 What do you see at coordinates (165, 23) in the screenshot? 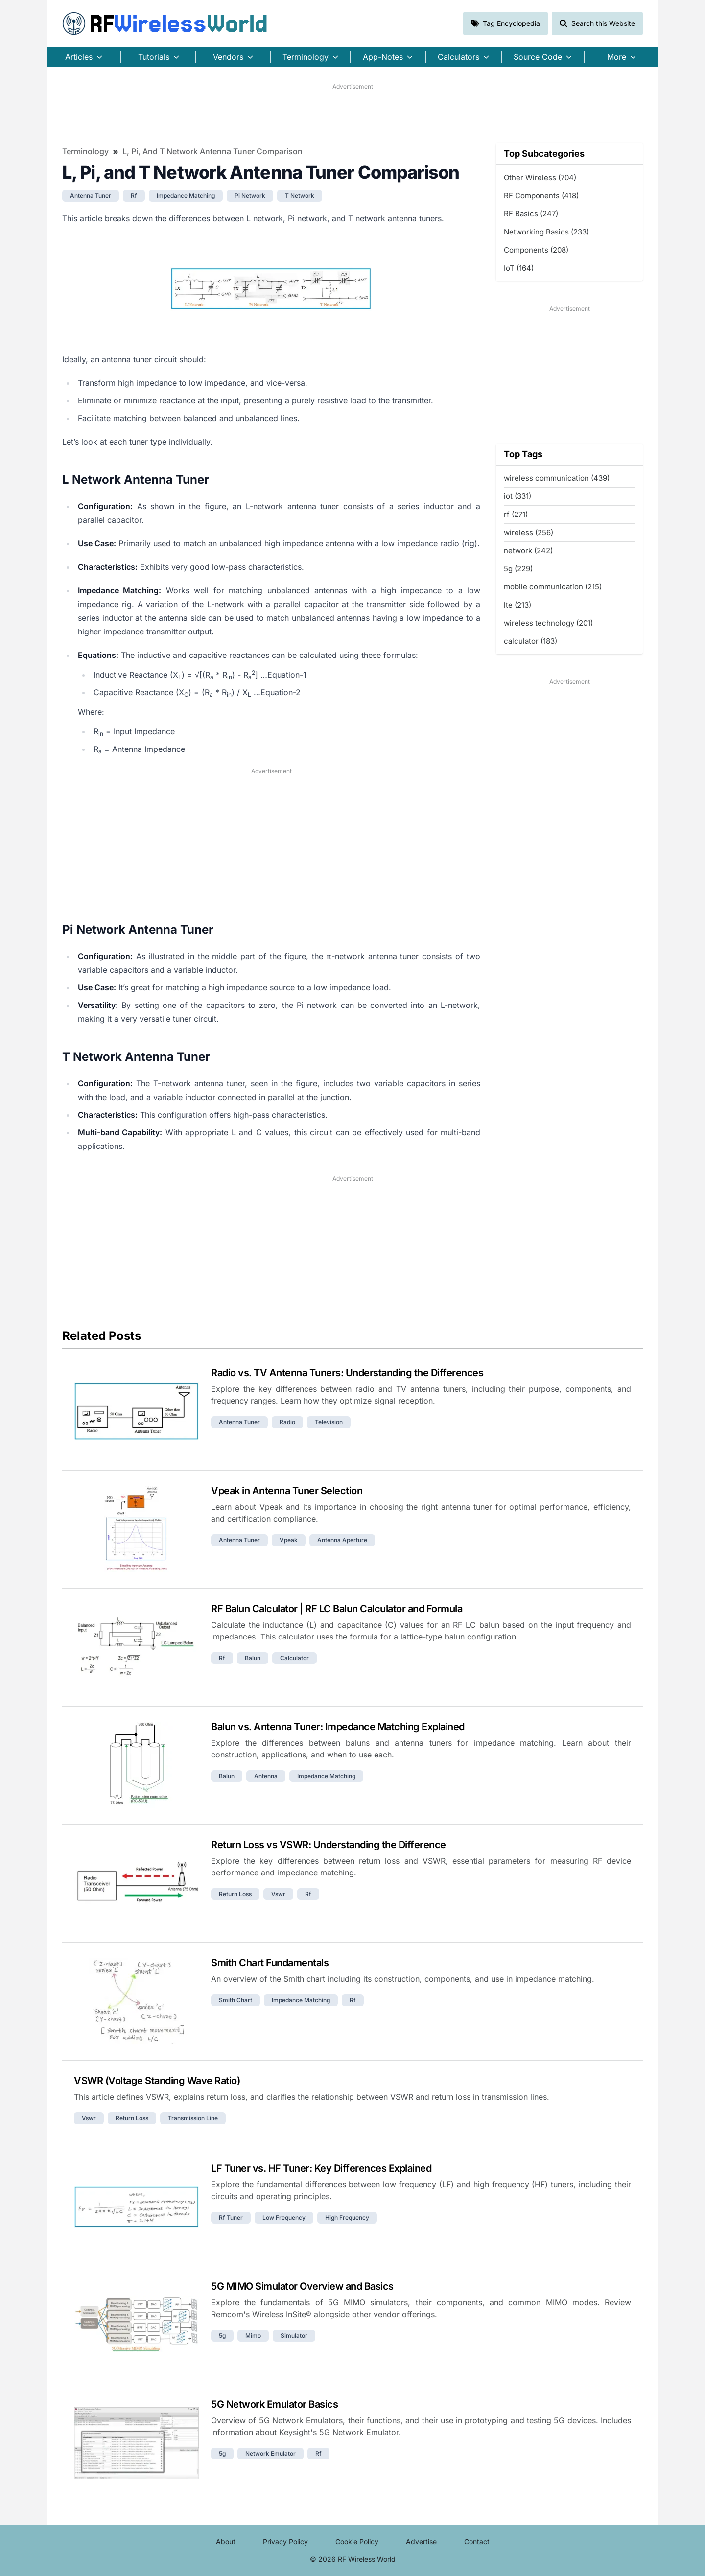
I see `RF` at bounding box center [165, 23].